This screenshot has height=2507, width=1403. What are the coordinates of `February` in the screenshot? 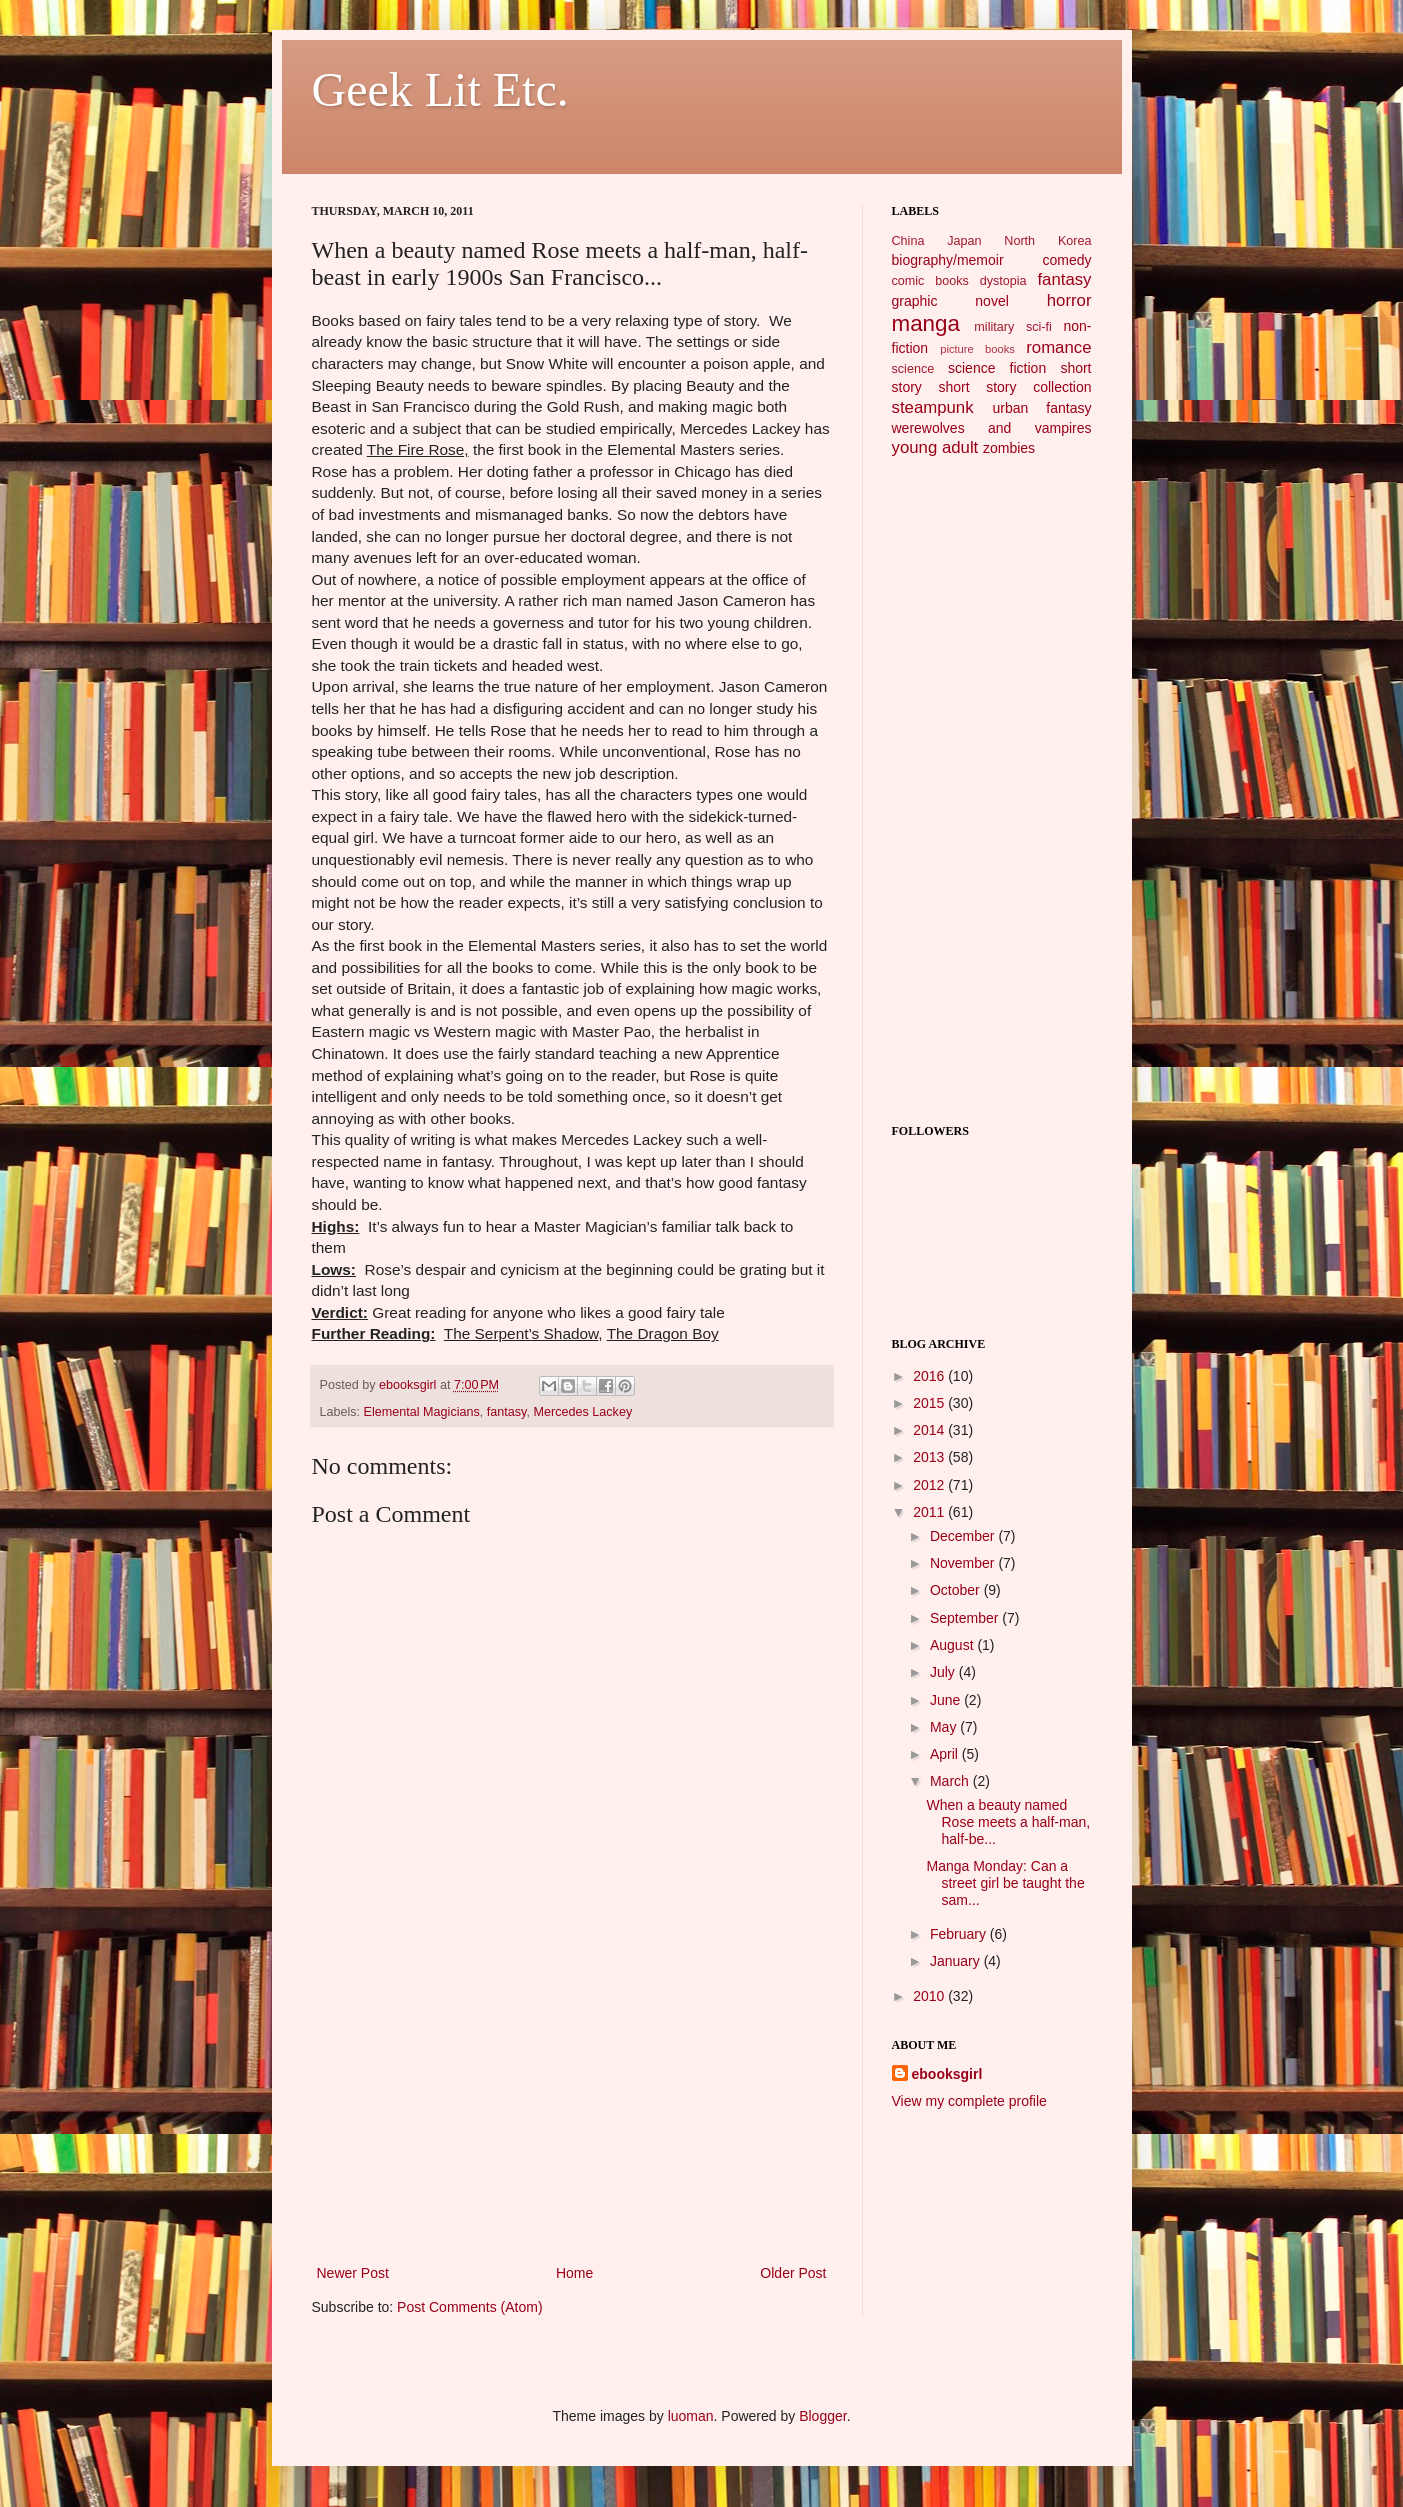 It's located at (960, 1934).